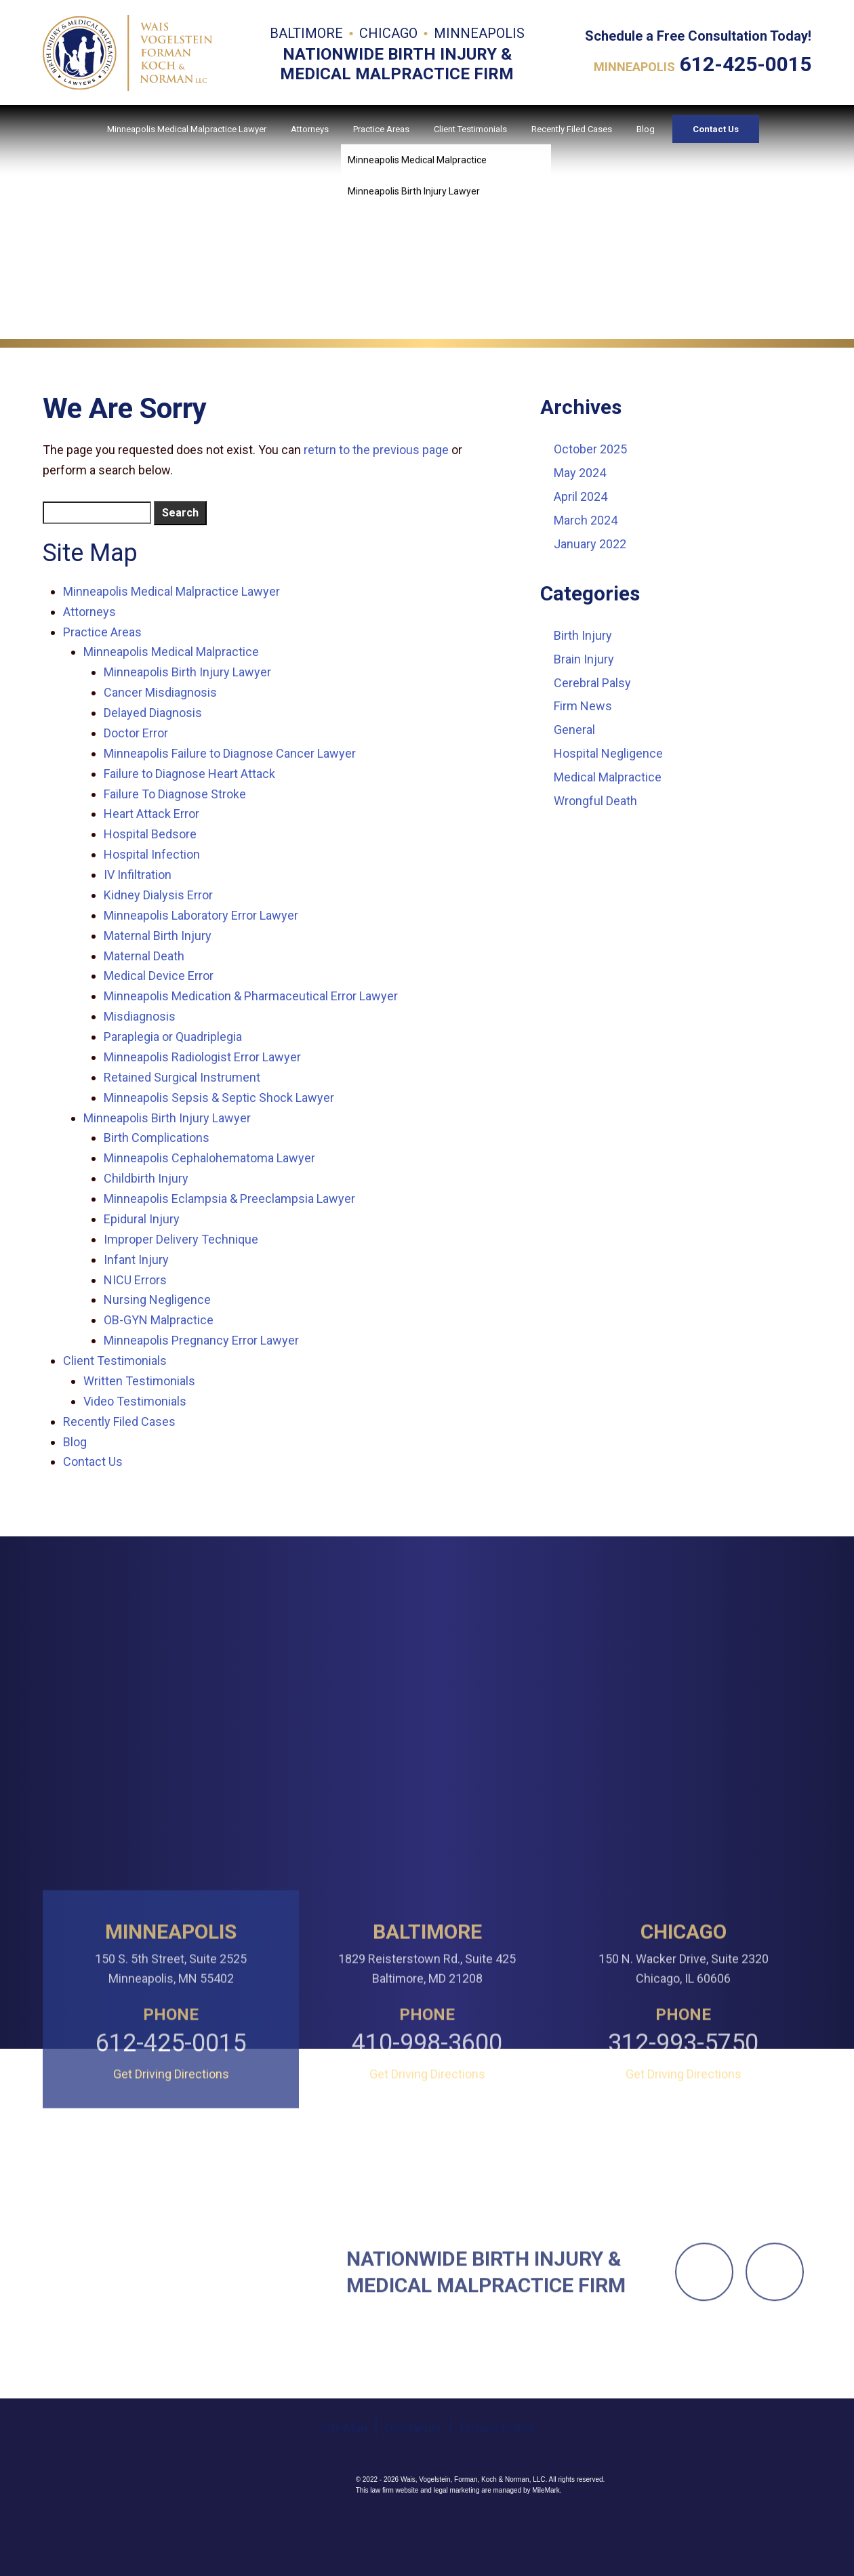  Describe the element at coordinates (139, 1381) in the screenshot. I see `Written Testimonials` at that location.